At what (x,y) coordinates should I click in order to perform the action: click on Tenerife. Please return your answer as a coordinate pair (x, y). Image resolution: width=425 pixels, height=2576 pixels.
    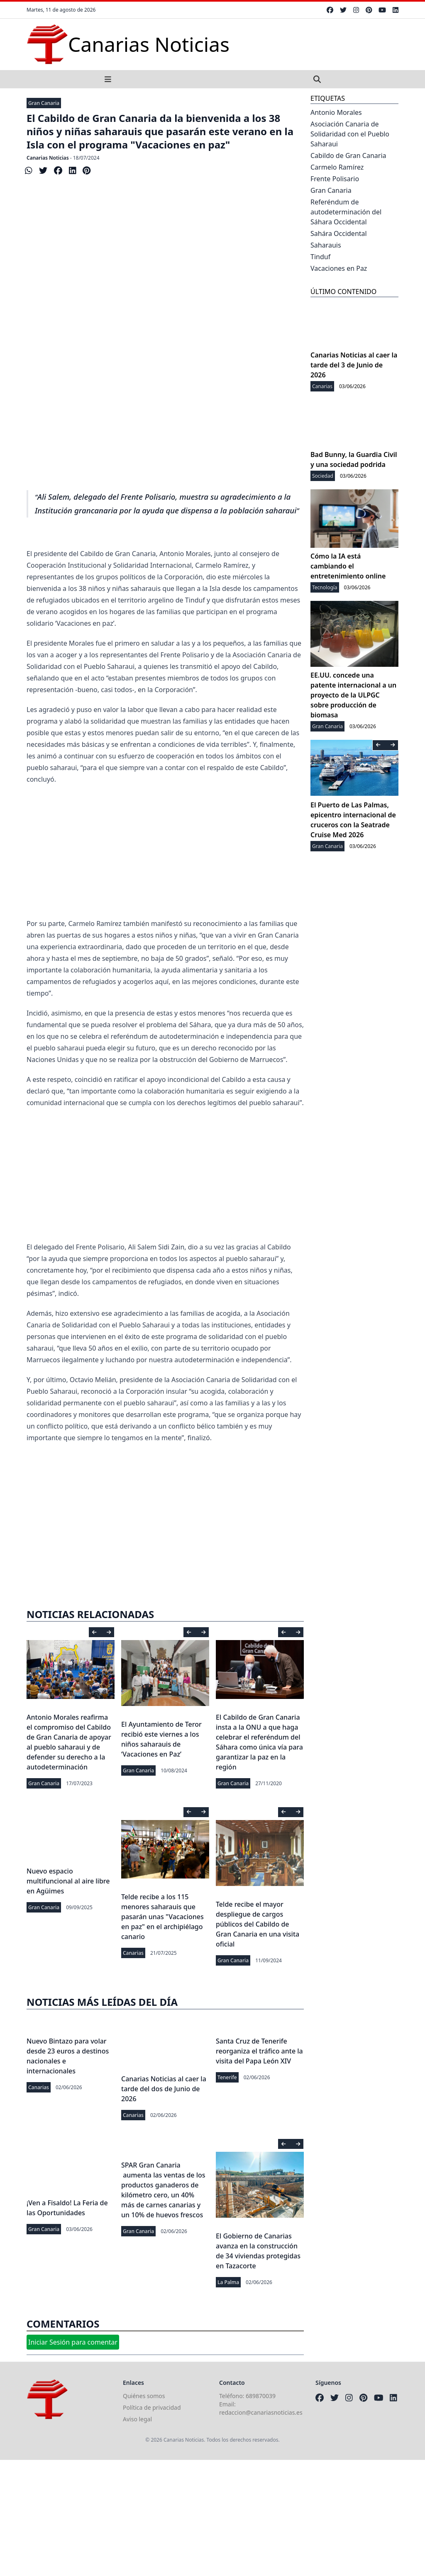
    Looking at the image, I should click on (227, 2077).